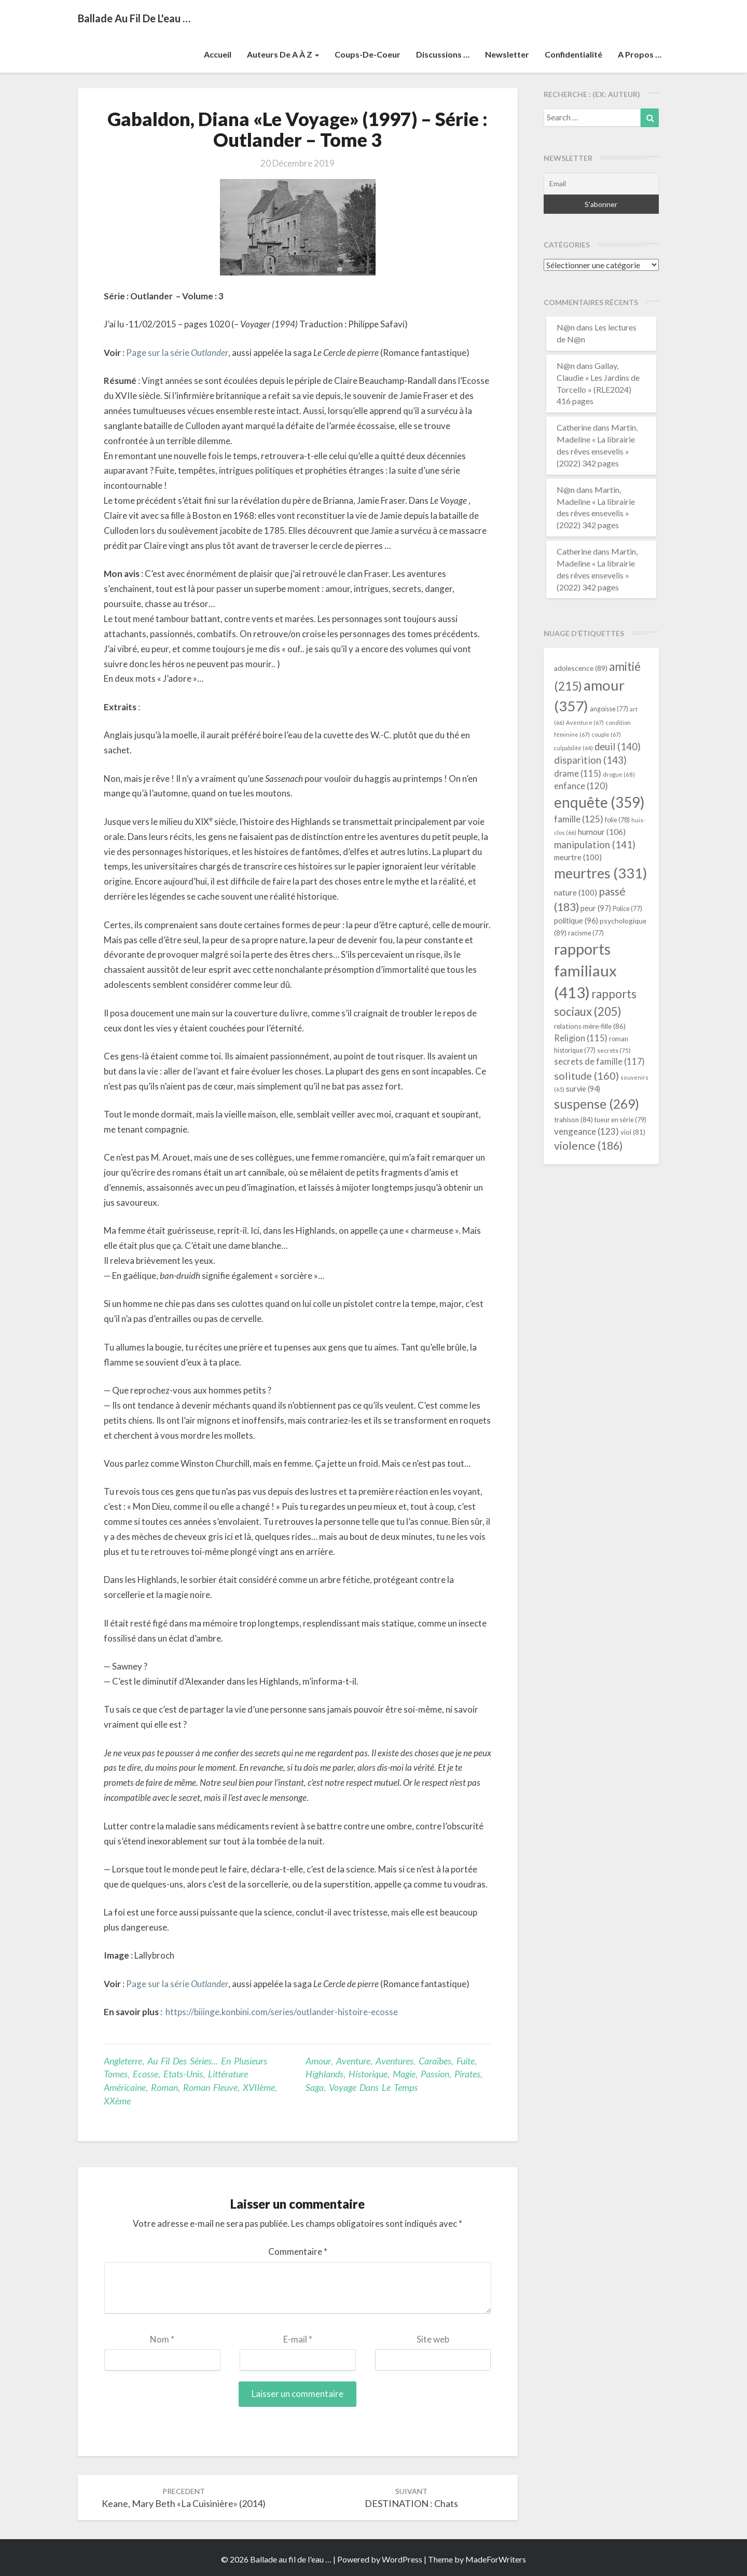 The height and width of the screenshot is (2576, 747). I want to click on famille [famille (125 éléments)], so click(578, 819).